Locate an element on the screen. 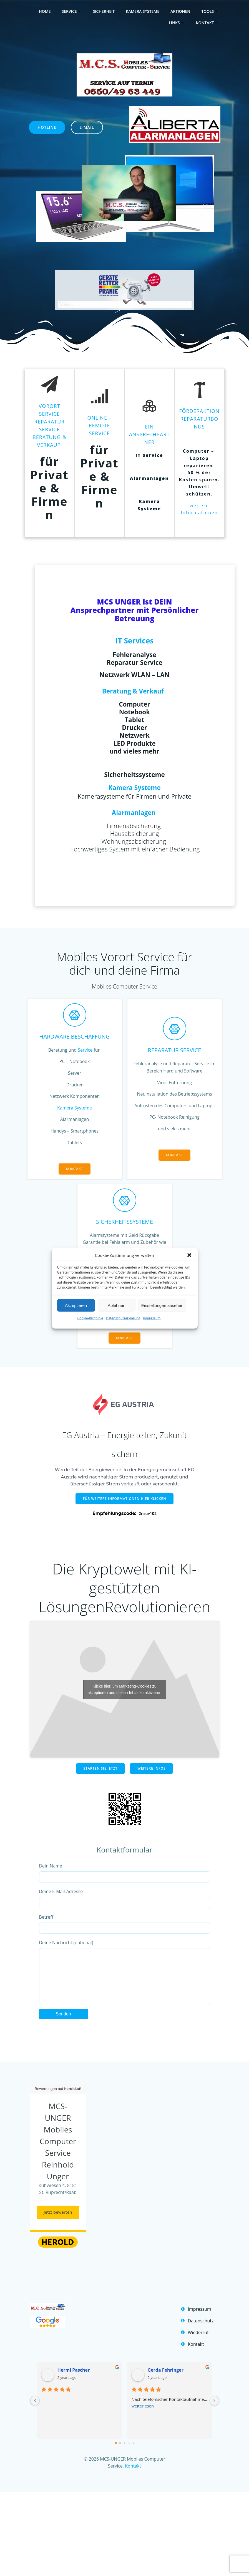  Impressum is located at coordinates (151, 1318).